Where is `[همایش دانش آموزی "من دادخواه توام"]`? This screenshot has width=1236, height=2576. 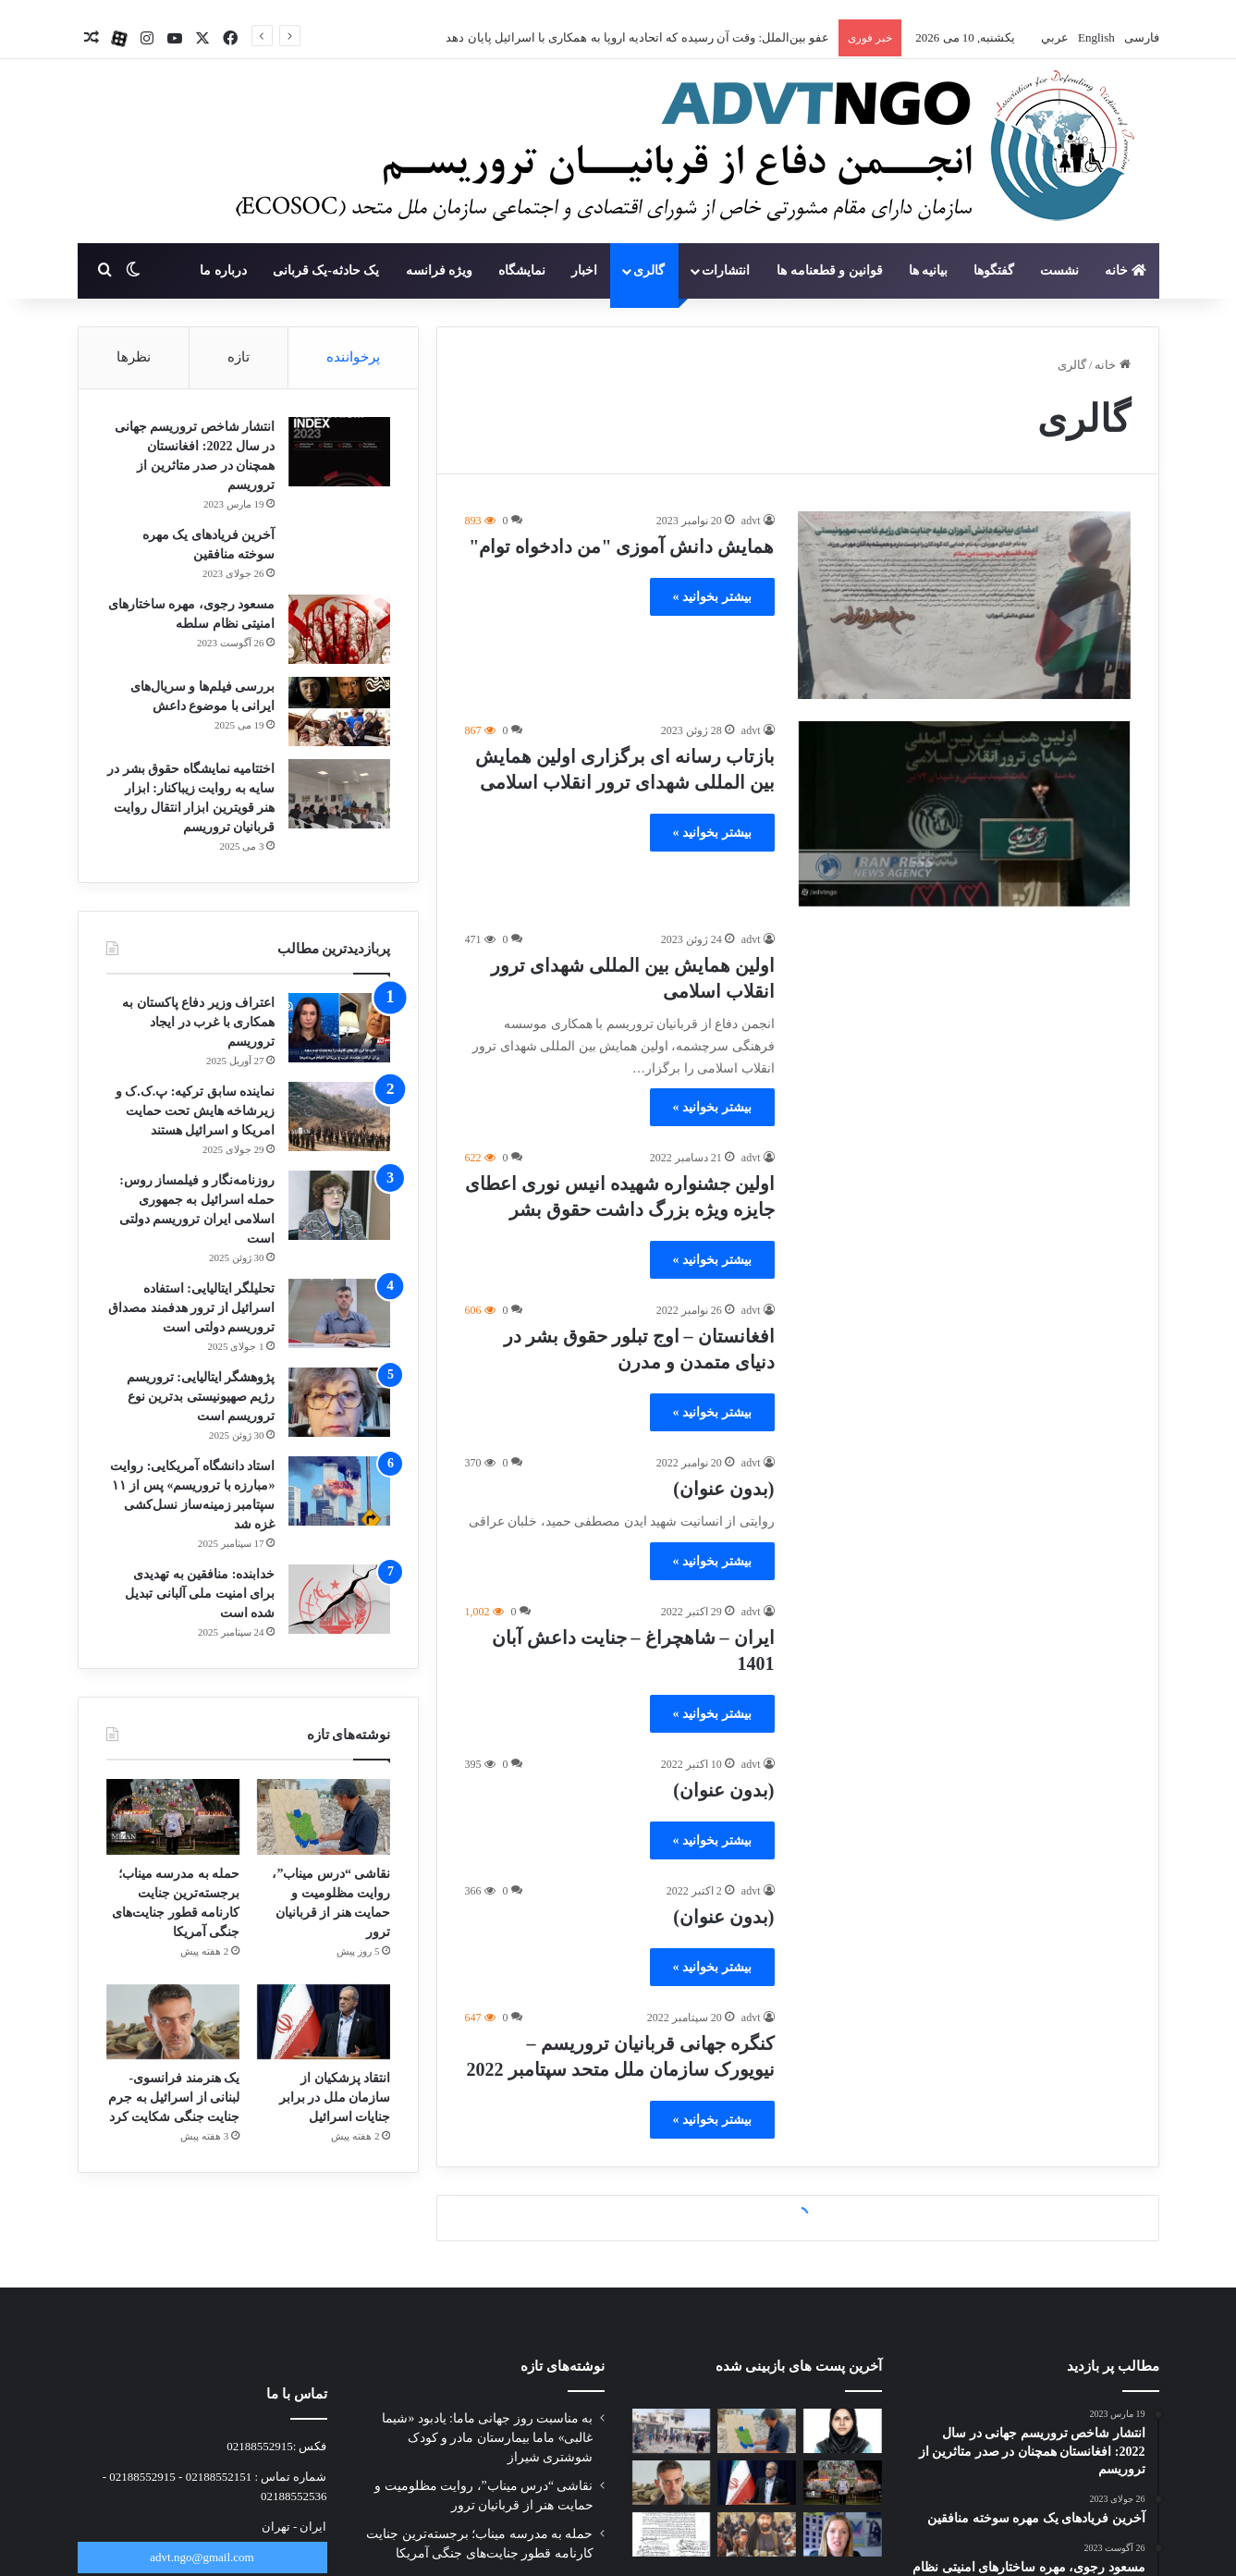 [همایش دانش آموزی "من دادخواه توام"] is located at coordinates (964, 605).